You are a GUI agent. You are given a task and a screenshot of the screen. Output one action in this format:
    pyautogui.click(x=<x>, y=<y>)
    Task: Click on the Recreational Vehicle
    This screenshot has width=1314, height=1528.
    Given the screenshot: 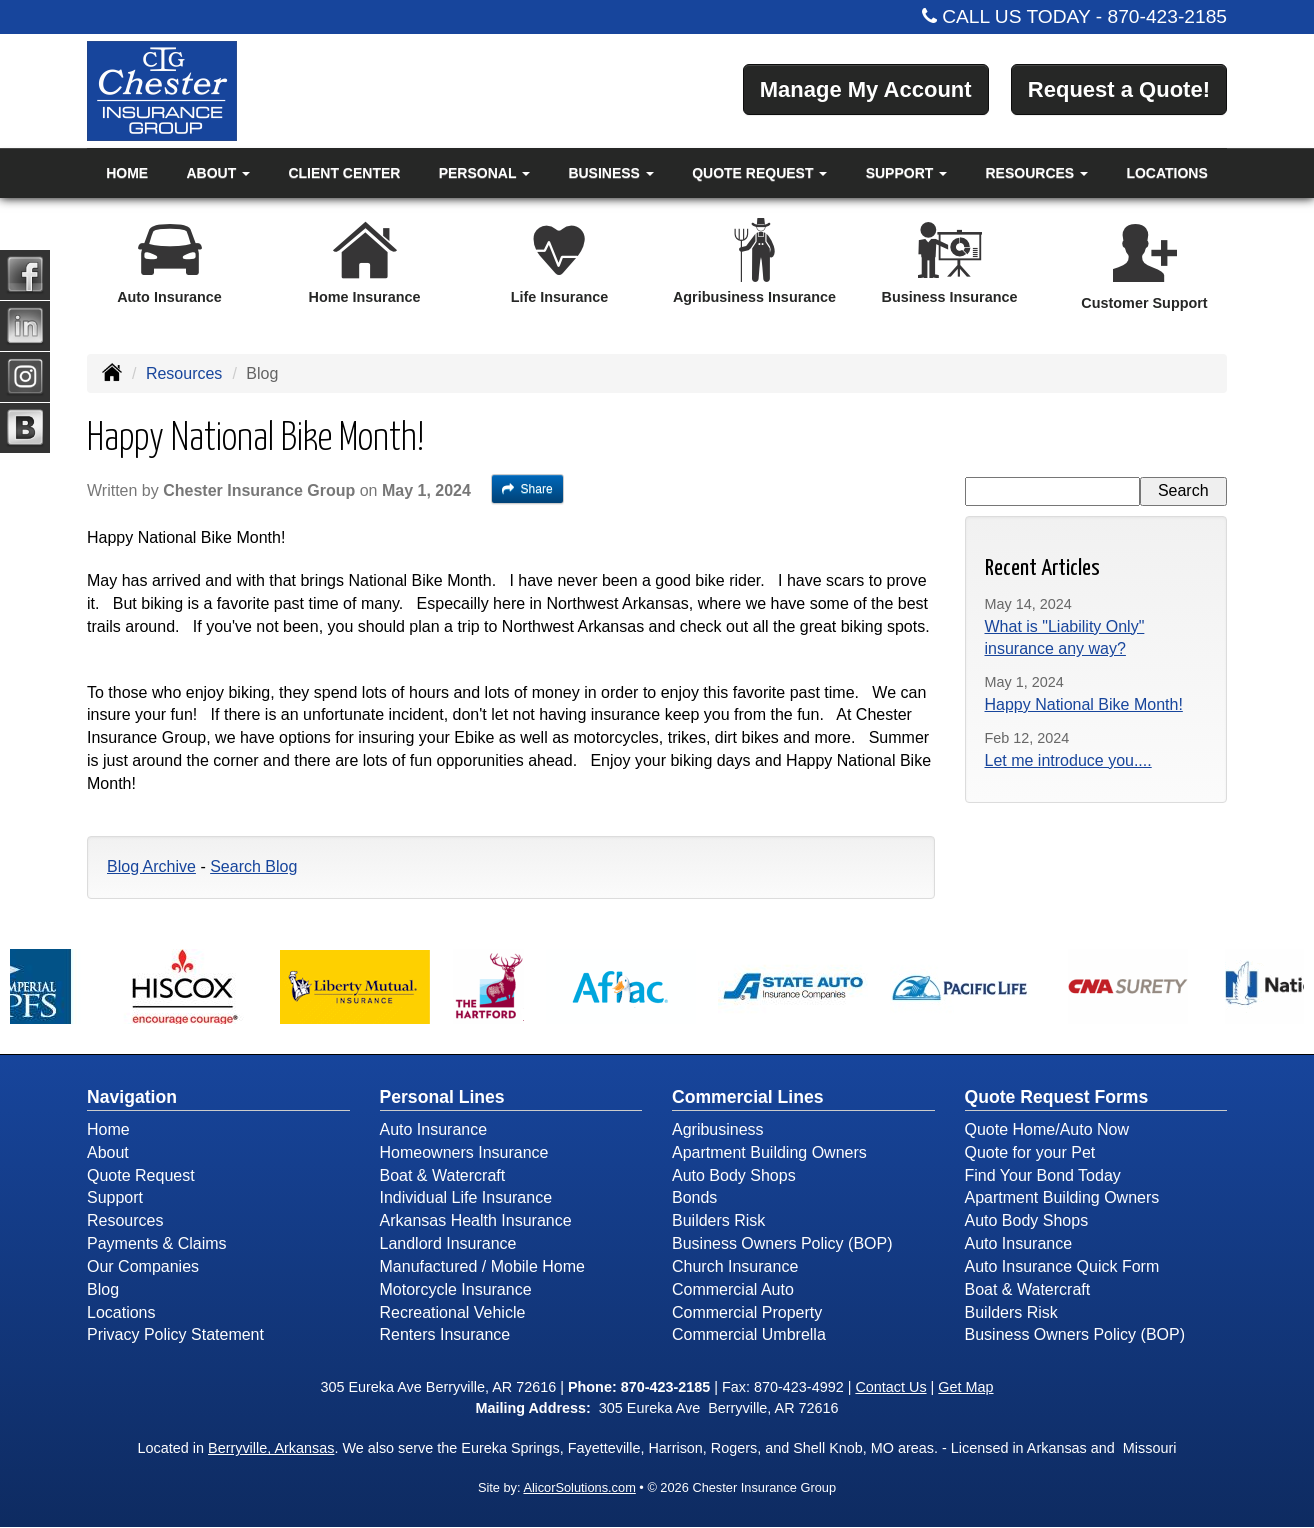 What is the action you would take?
    pyautogui.click(x=453, y=1312)
    